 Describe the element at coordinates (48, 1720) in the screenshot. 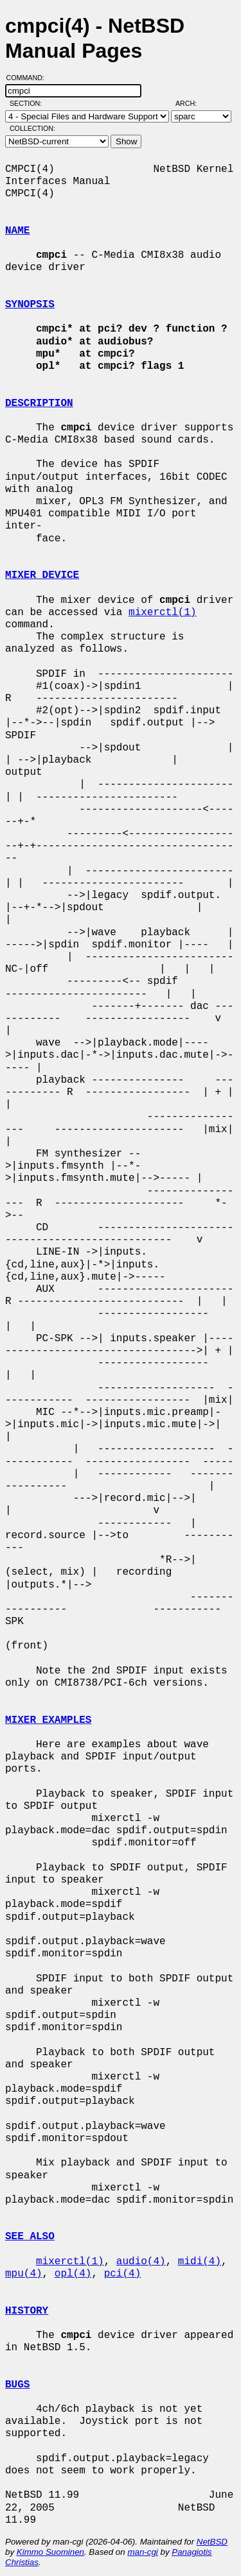

I see `MIXER EXAMPLES` at that location.